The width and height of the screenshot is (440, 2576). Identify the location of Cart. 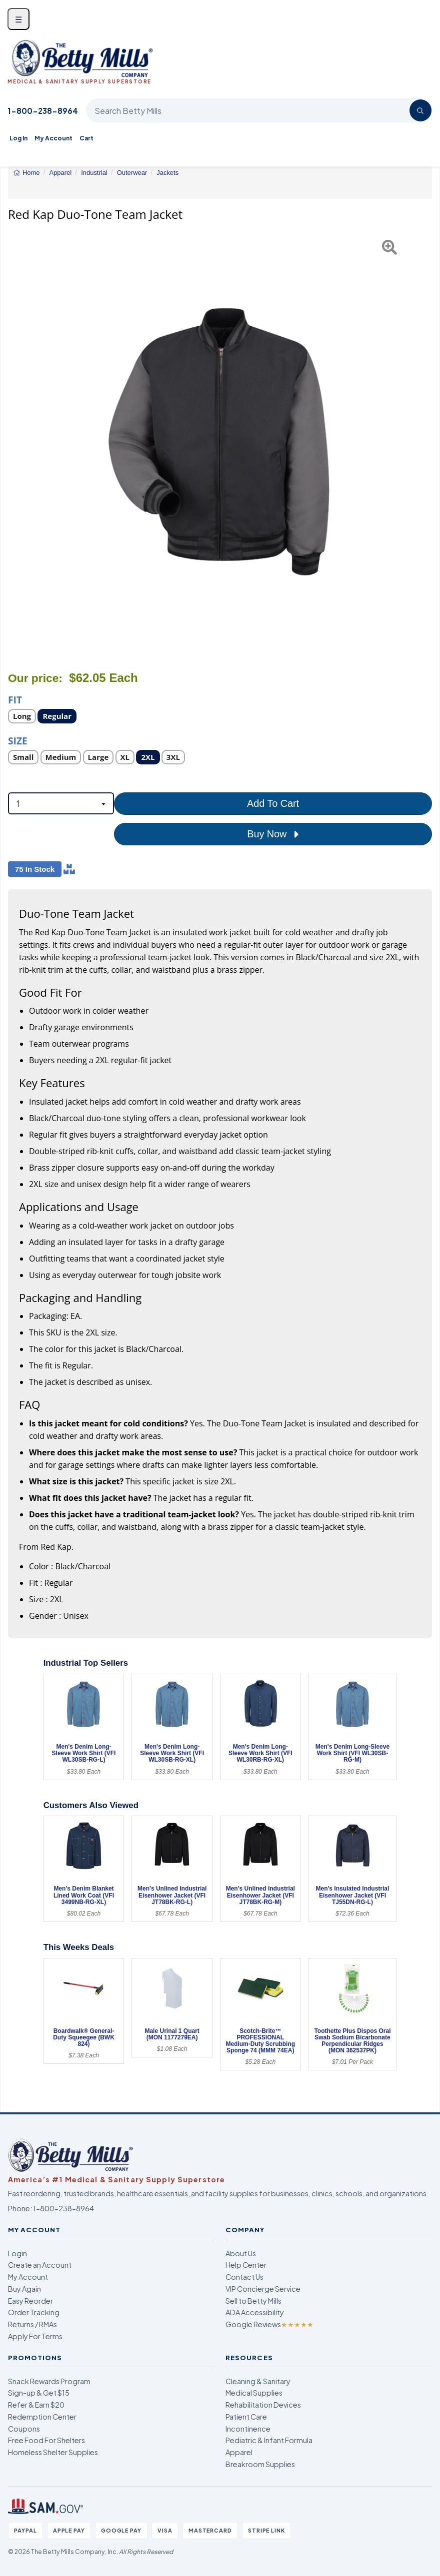
(87, 138).